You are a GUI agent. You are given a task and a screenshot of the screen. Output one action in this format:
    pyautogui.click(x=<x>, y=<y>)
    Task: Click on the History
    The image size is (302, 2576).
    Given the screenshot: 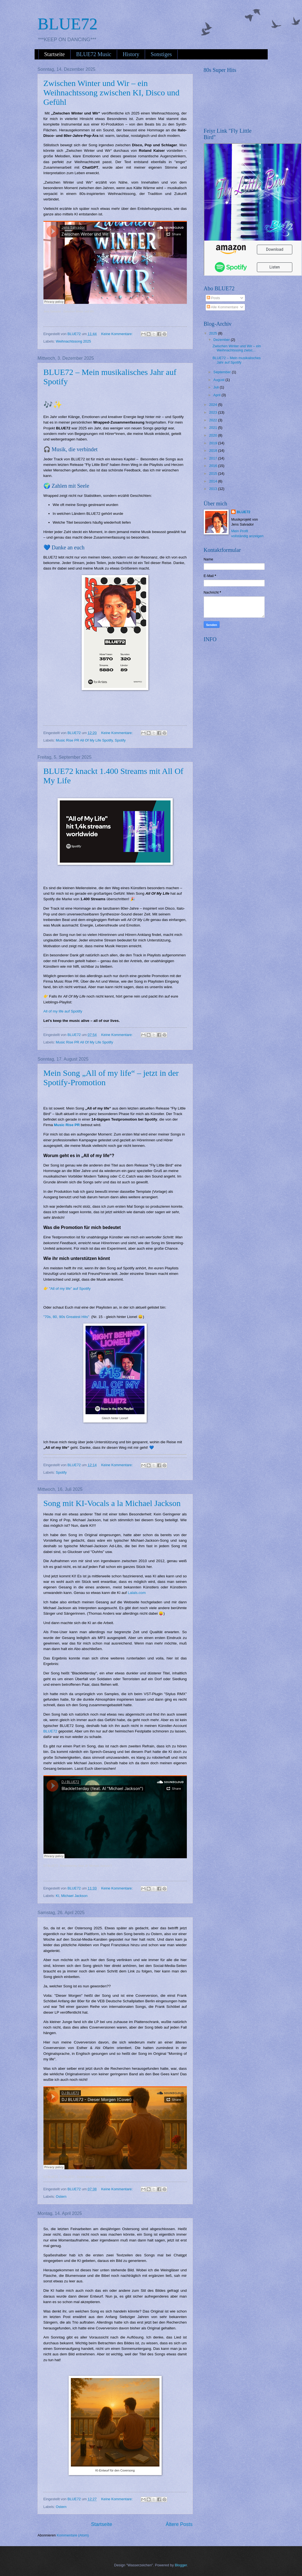 What is the action you would take?
    pyautogui.click(x=131, y=54)
    